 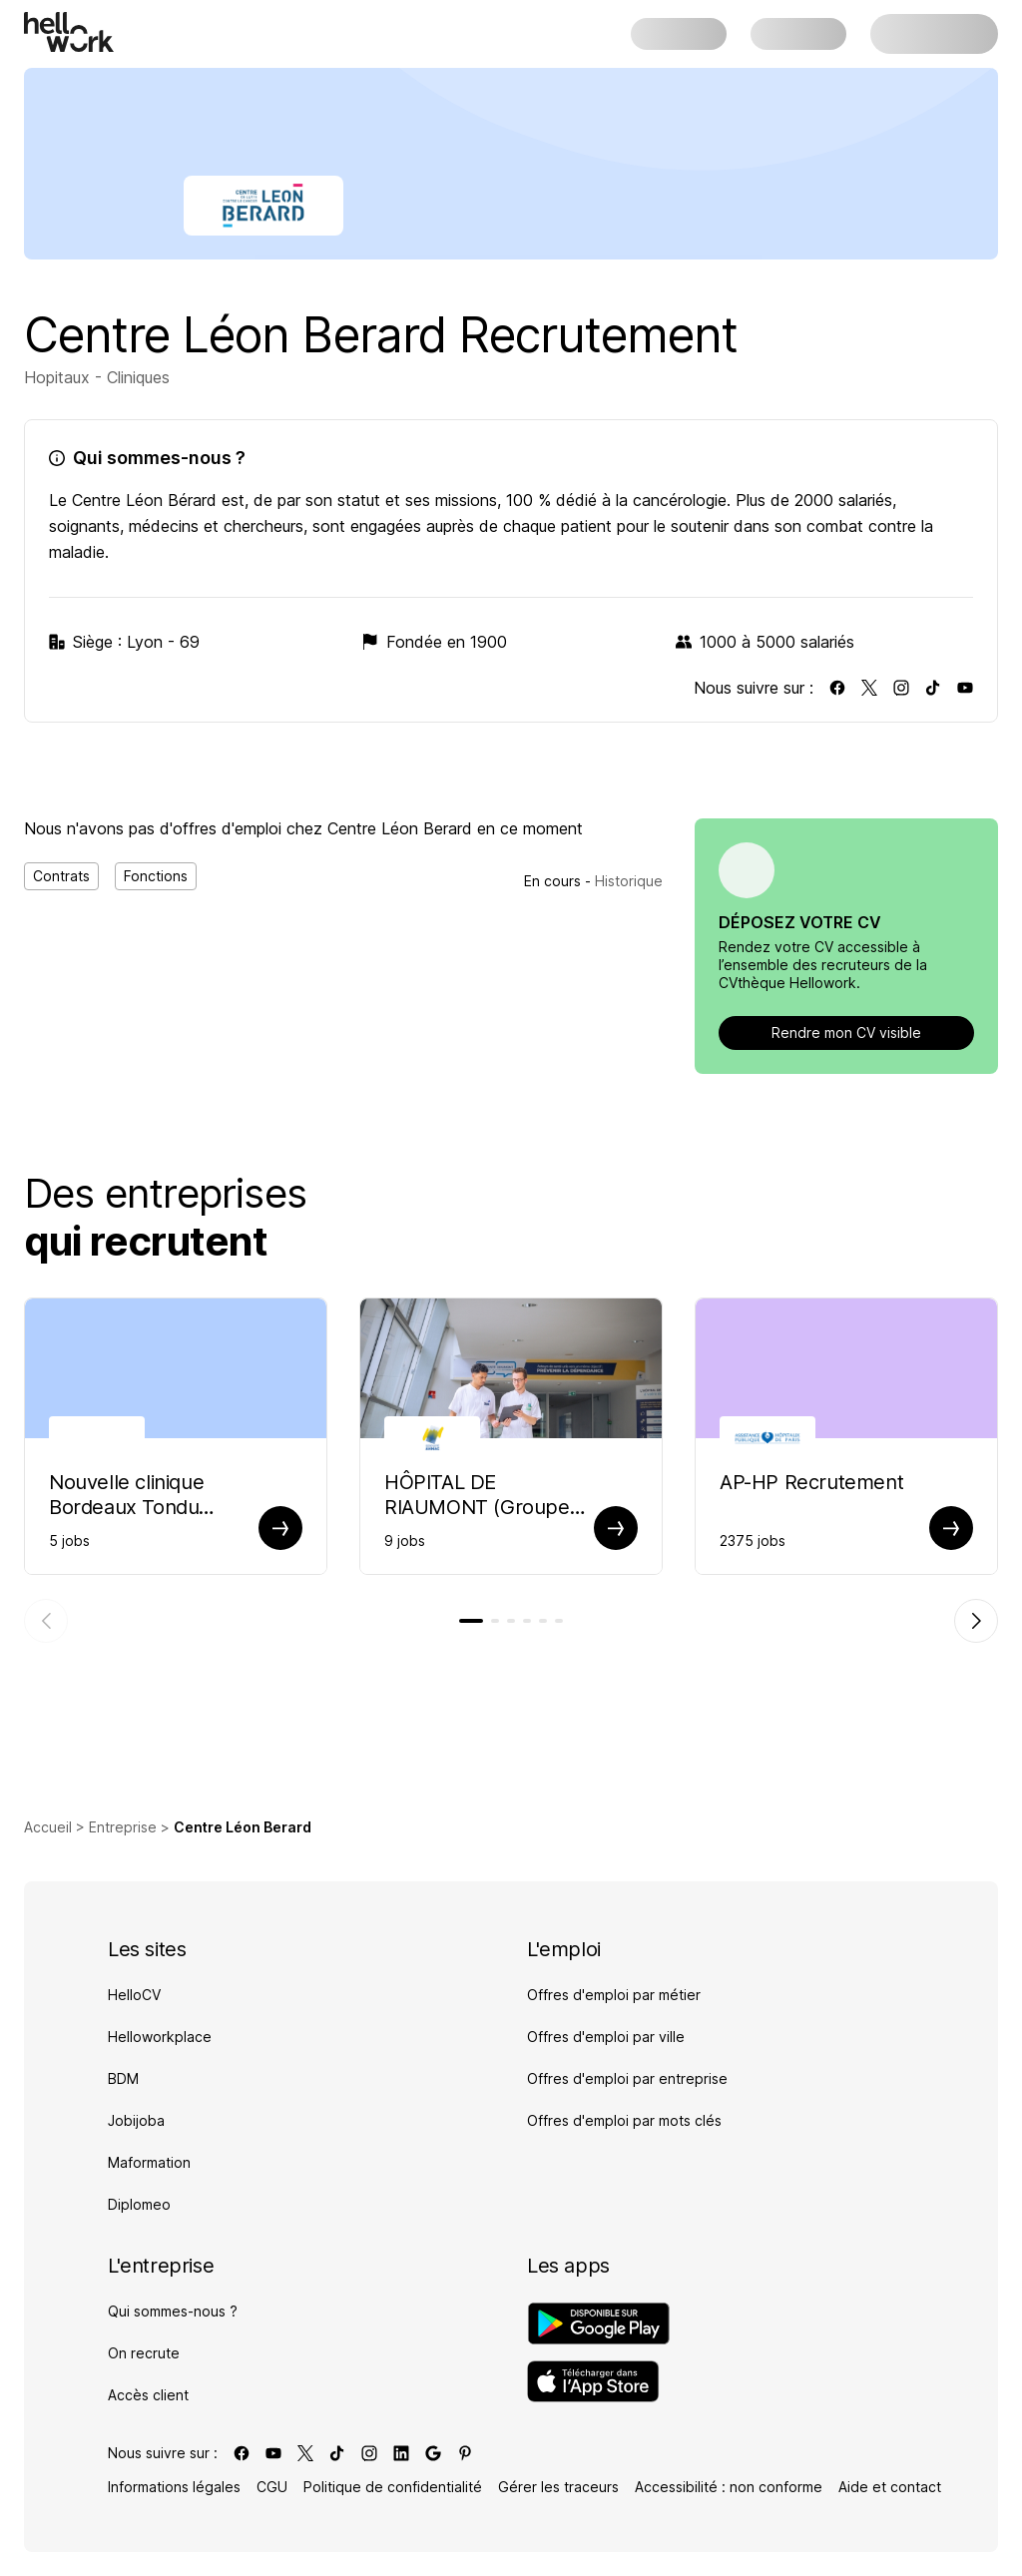 I want to click on [Élément suivant], so click(x=976, y=1621).